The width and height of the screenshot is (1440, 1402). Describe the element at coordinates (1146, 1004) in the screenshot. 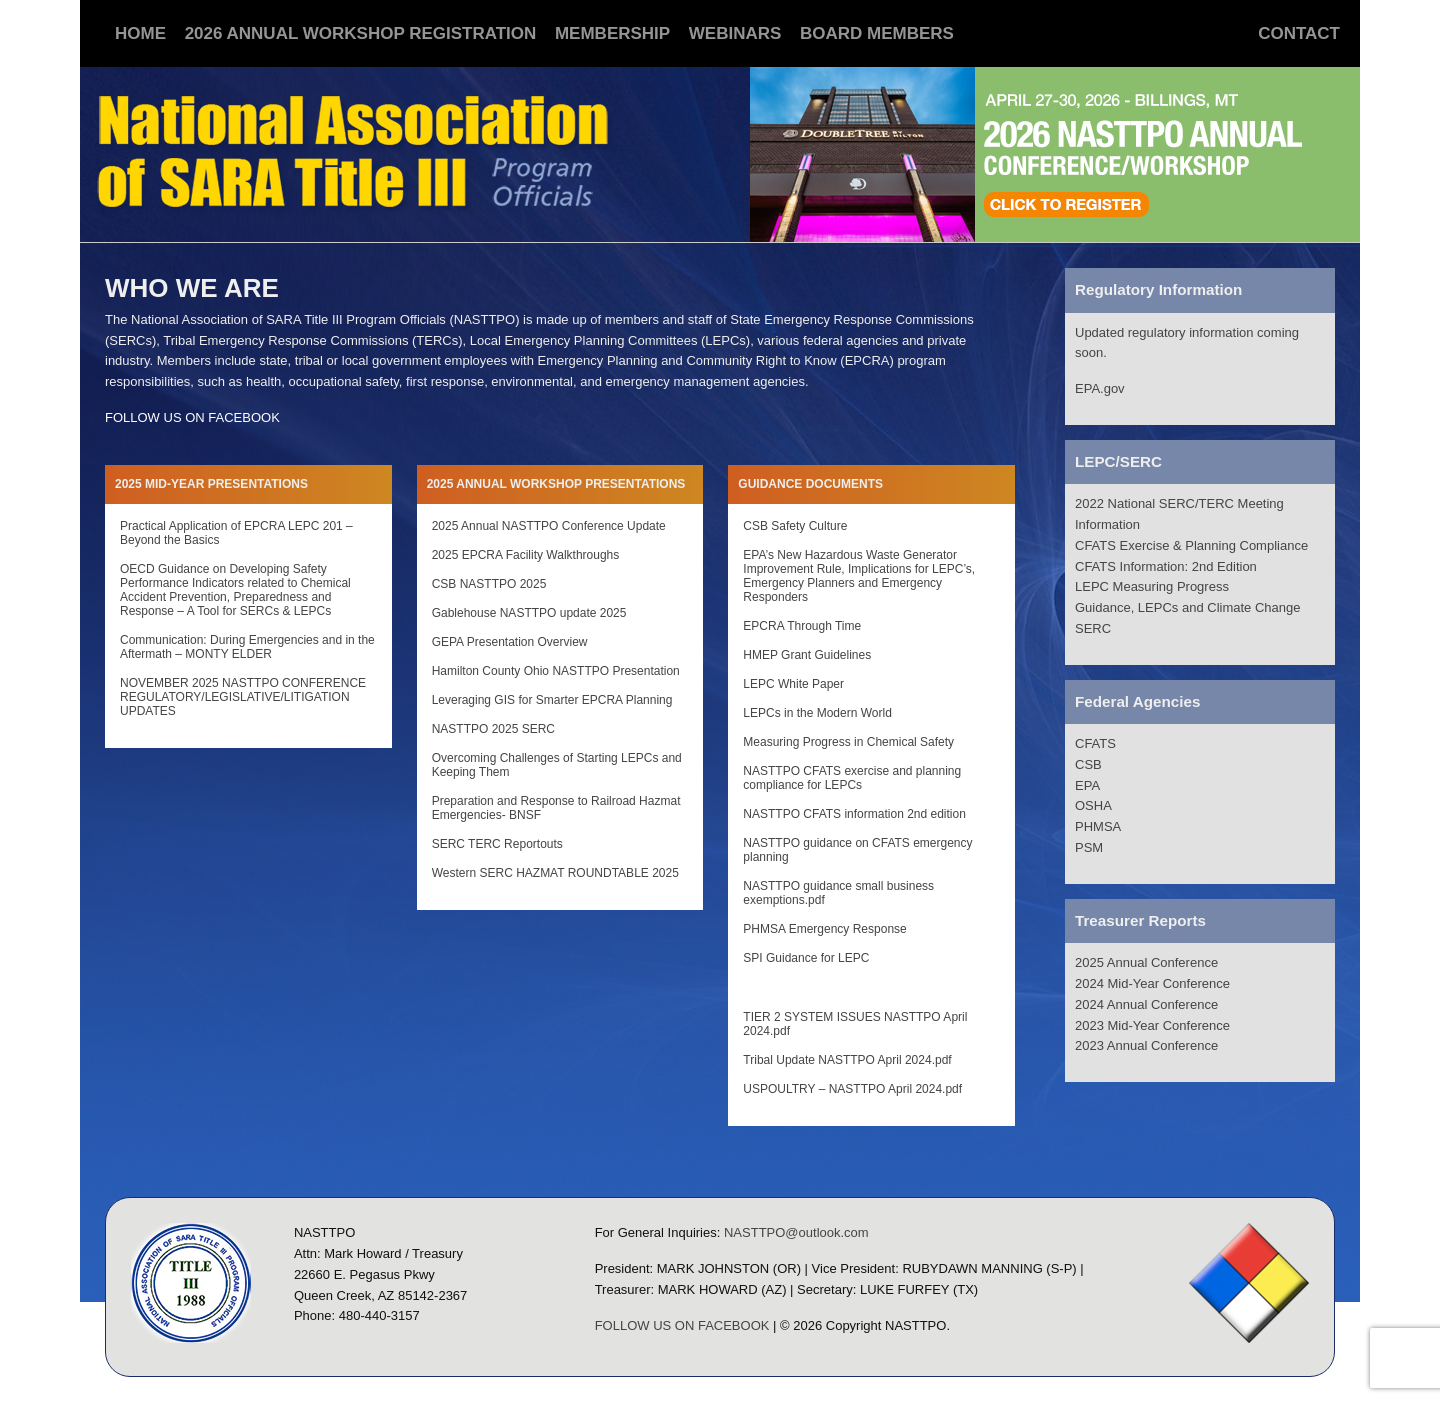

I see `2024 Annual Conference` at that location.